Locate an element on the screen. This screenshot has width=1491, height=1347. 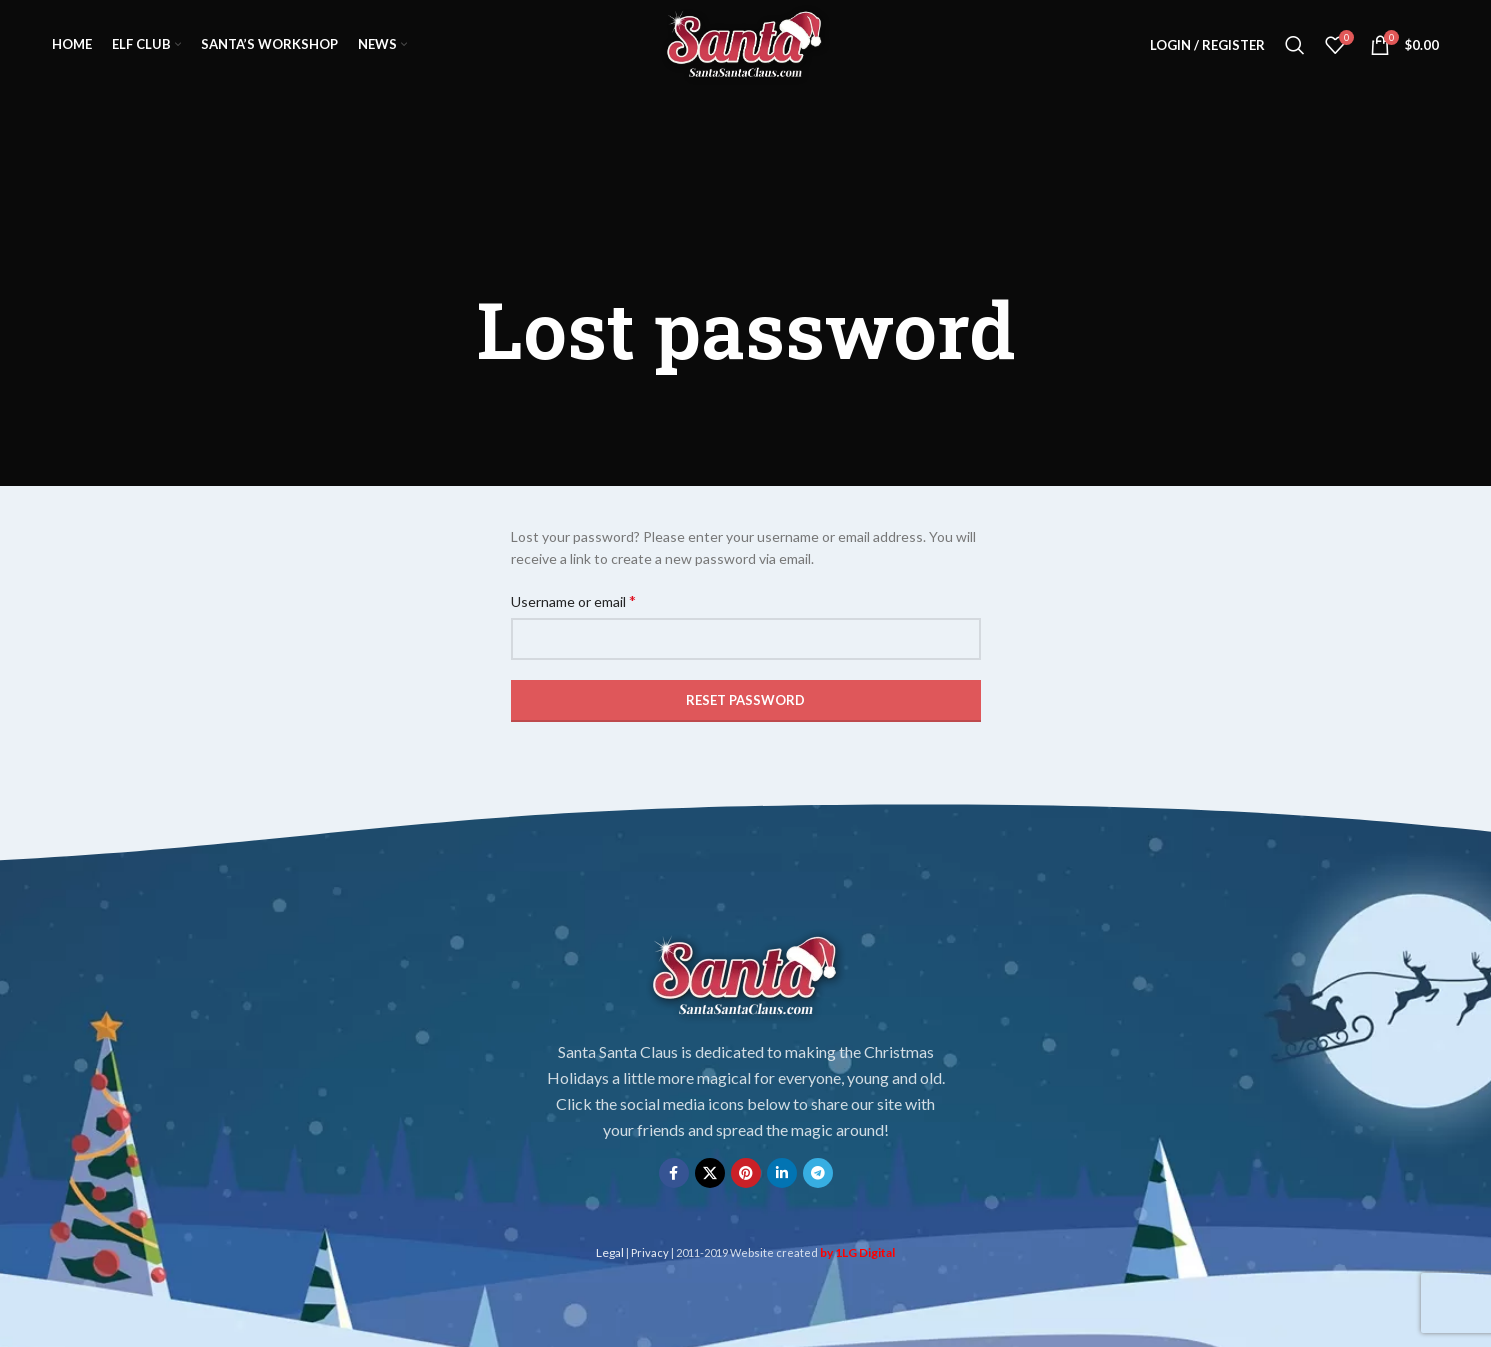
[Facebook social link] is located at coordinates (674, 1173).